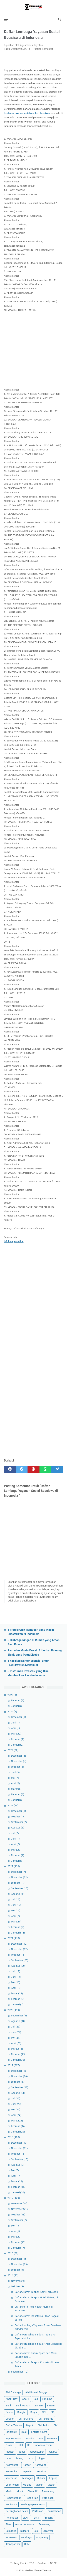 The image size is (67, 2576). I want to click on Sidoarjo, so click(24, 2530).